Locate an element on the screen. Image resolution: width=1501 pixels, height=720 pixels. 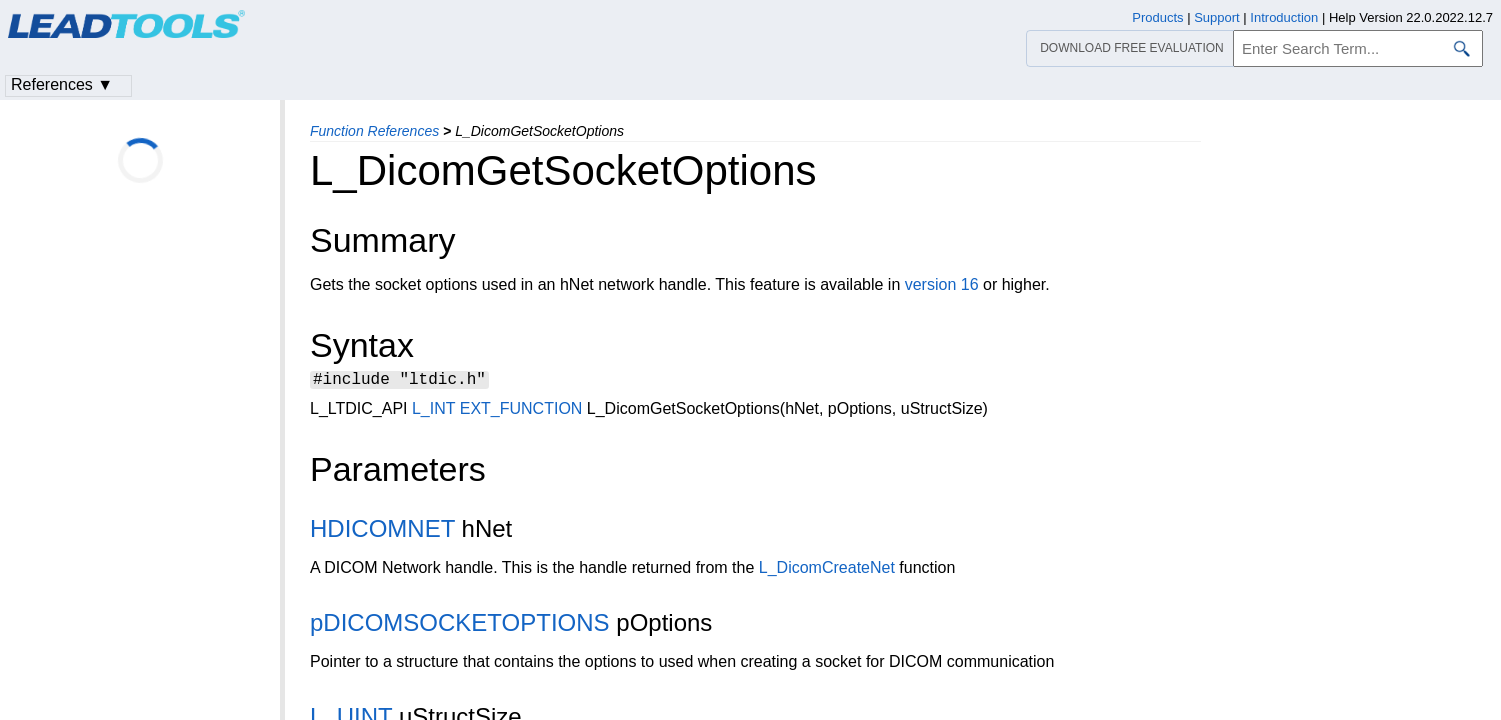
Support is located at coordinates (1217, 17).